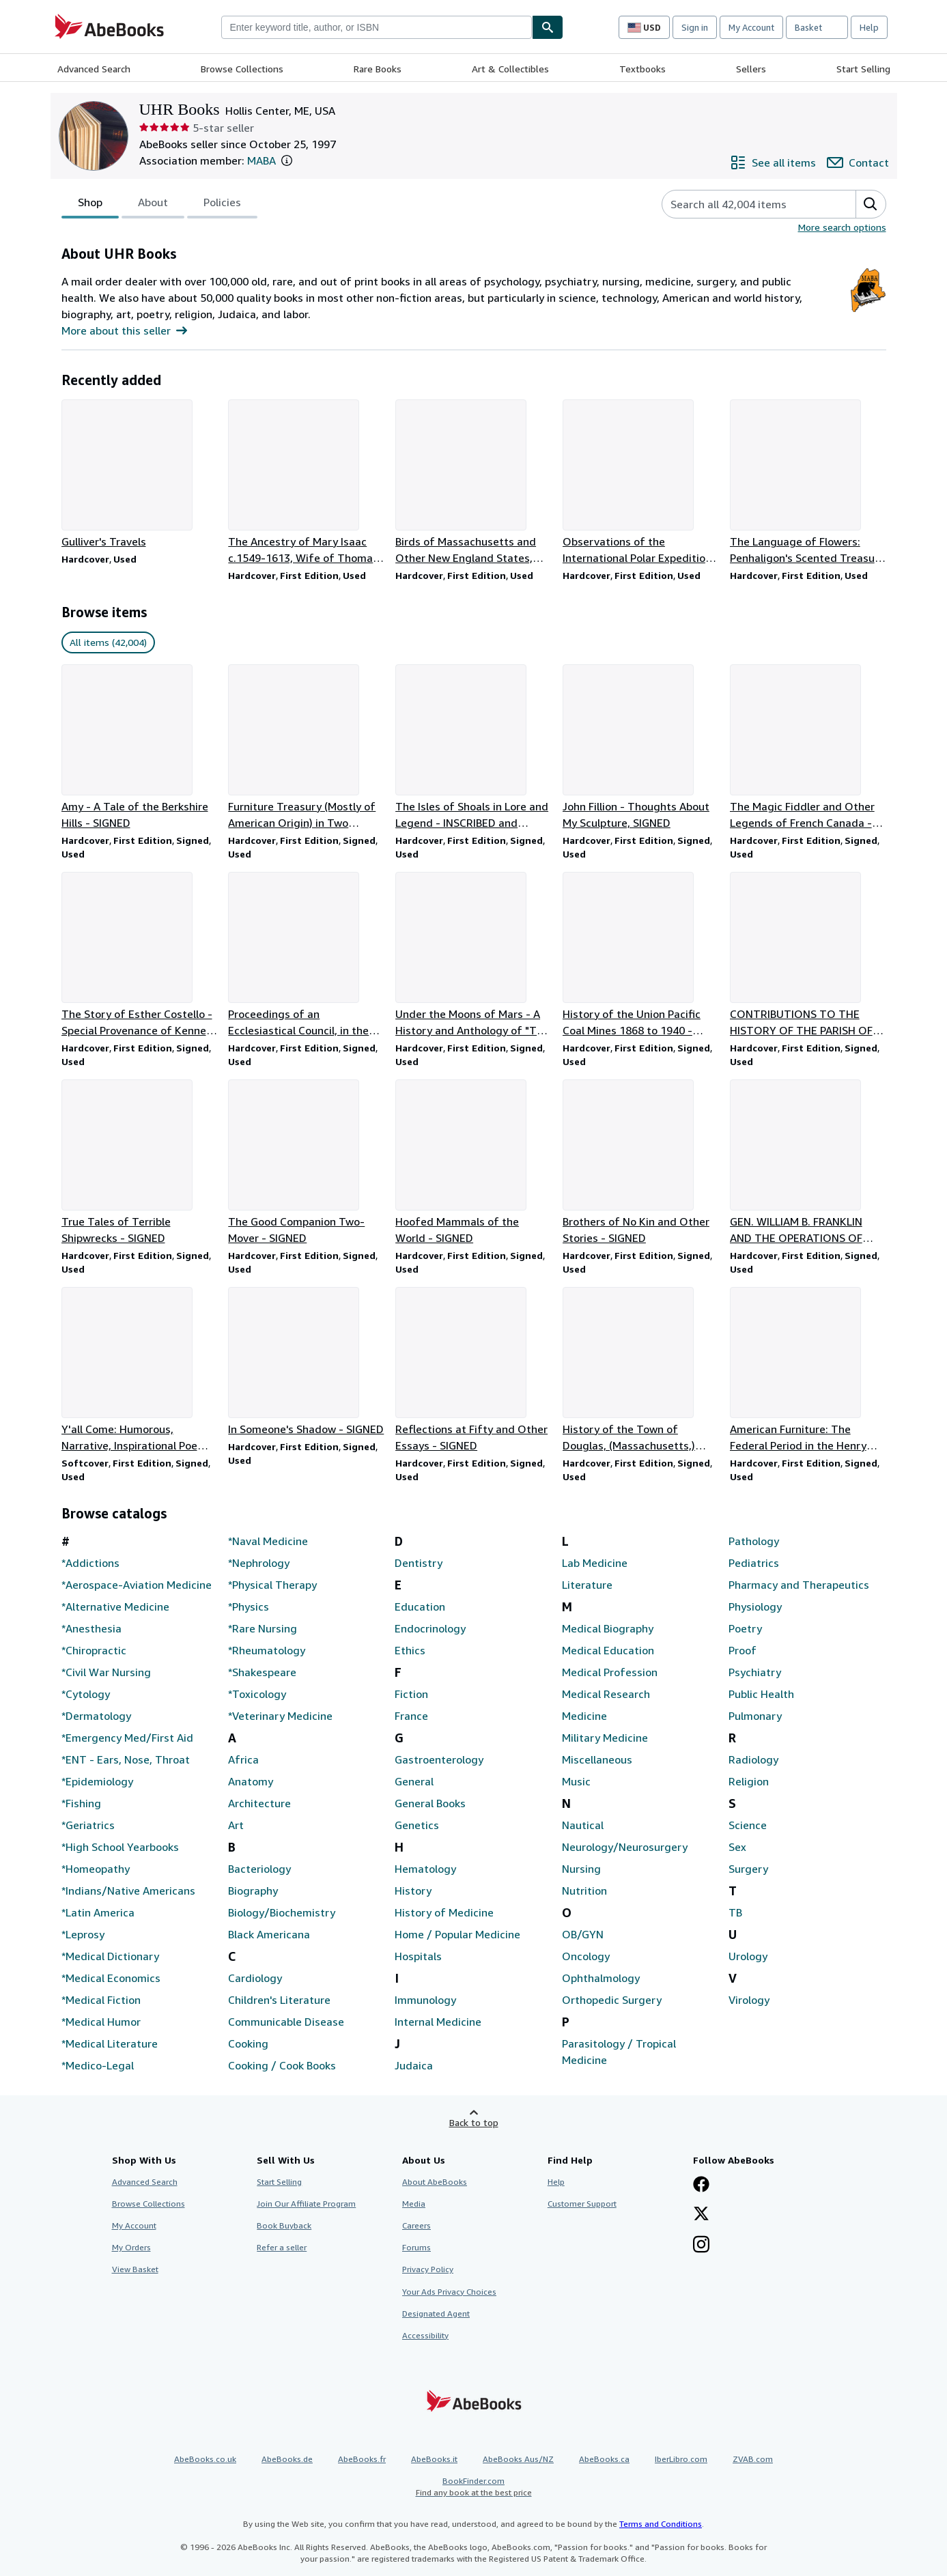 The image size is (947, 2576). Describe the element at coordinates (701, 2185) in the screenshot. I see `[Visit our Facebook page]` at that location.